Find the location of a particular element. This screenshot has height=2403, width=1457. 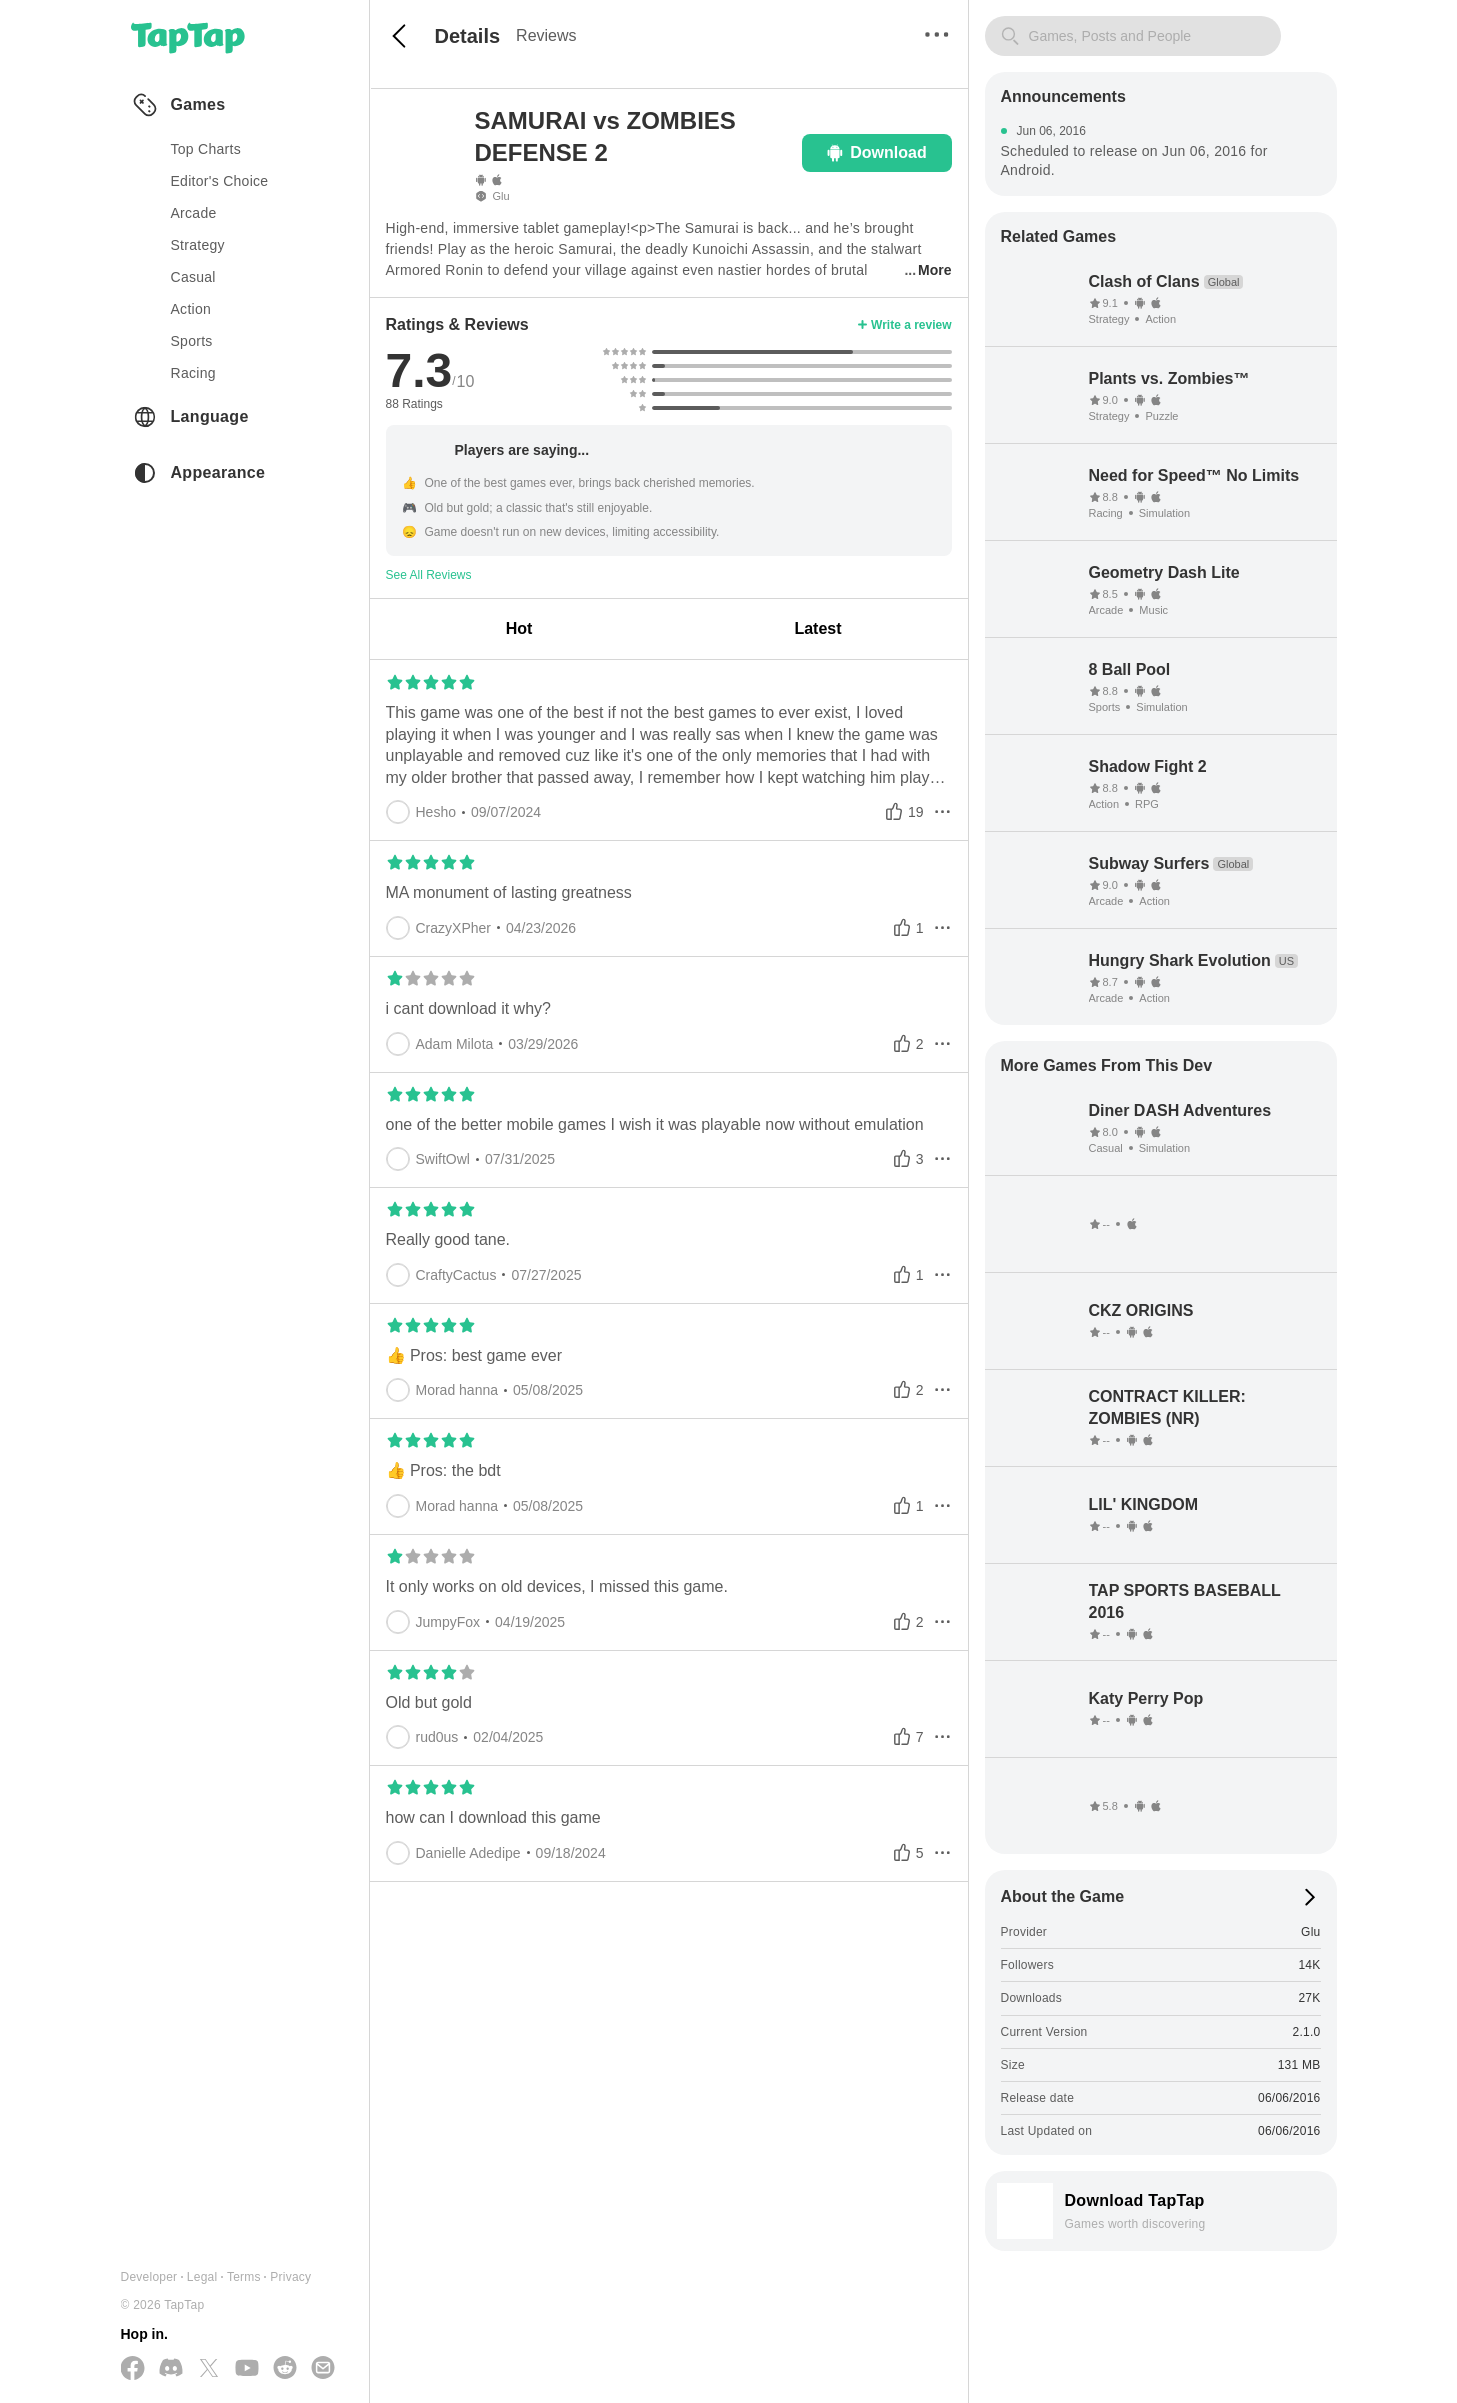

strategy is located at coordinates (198, 245).